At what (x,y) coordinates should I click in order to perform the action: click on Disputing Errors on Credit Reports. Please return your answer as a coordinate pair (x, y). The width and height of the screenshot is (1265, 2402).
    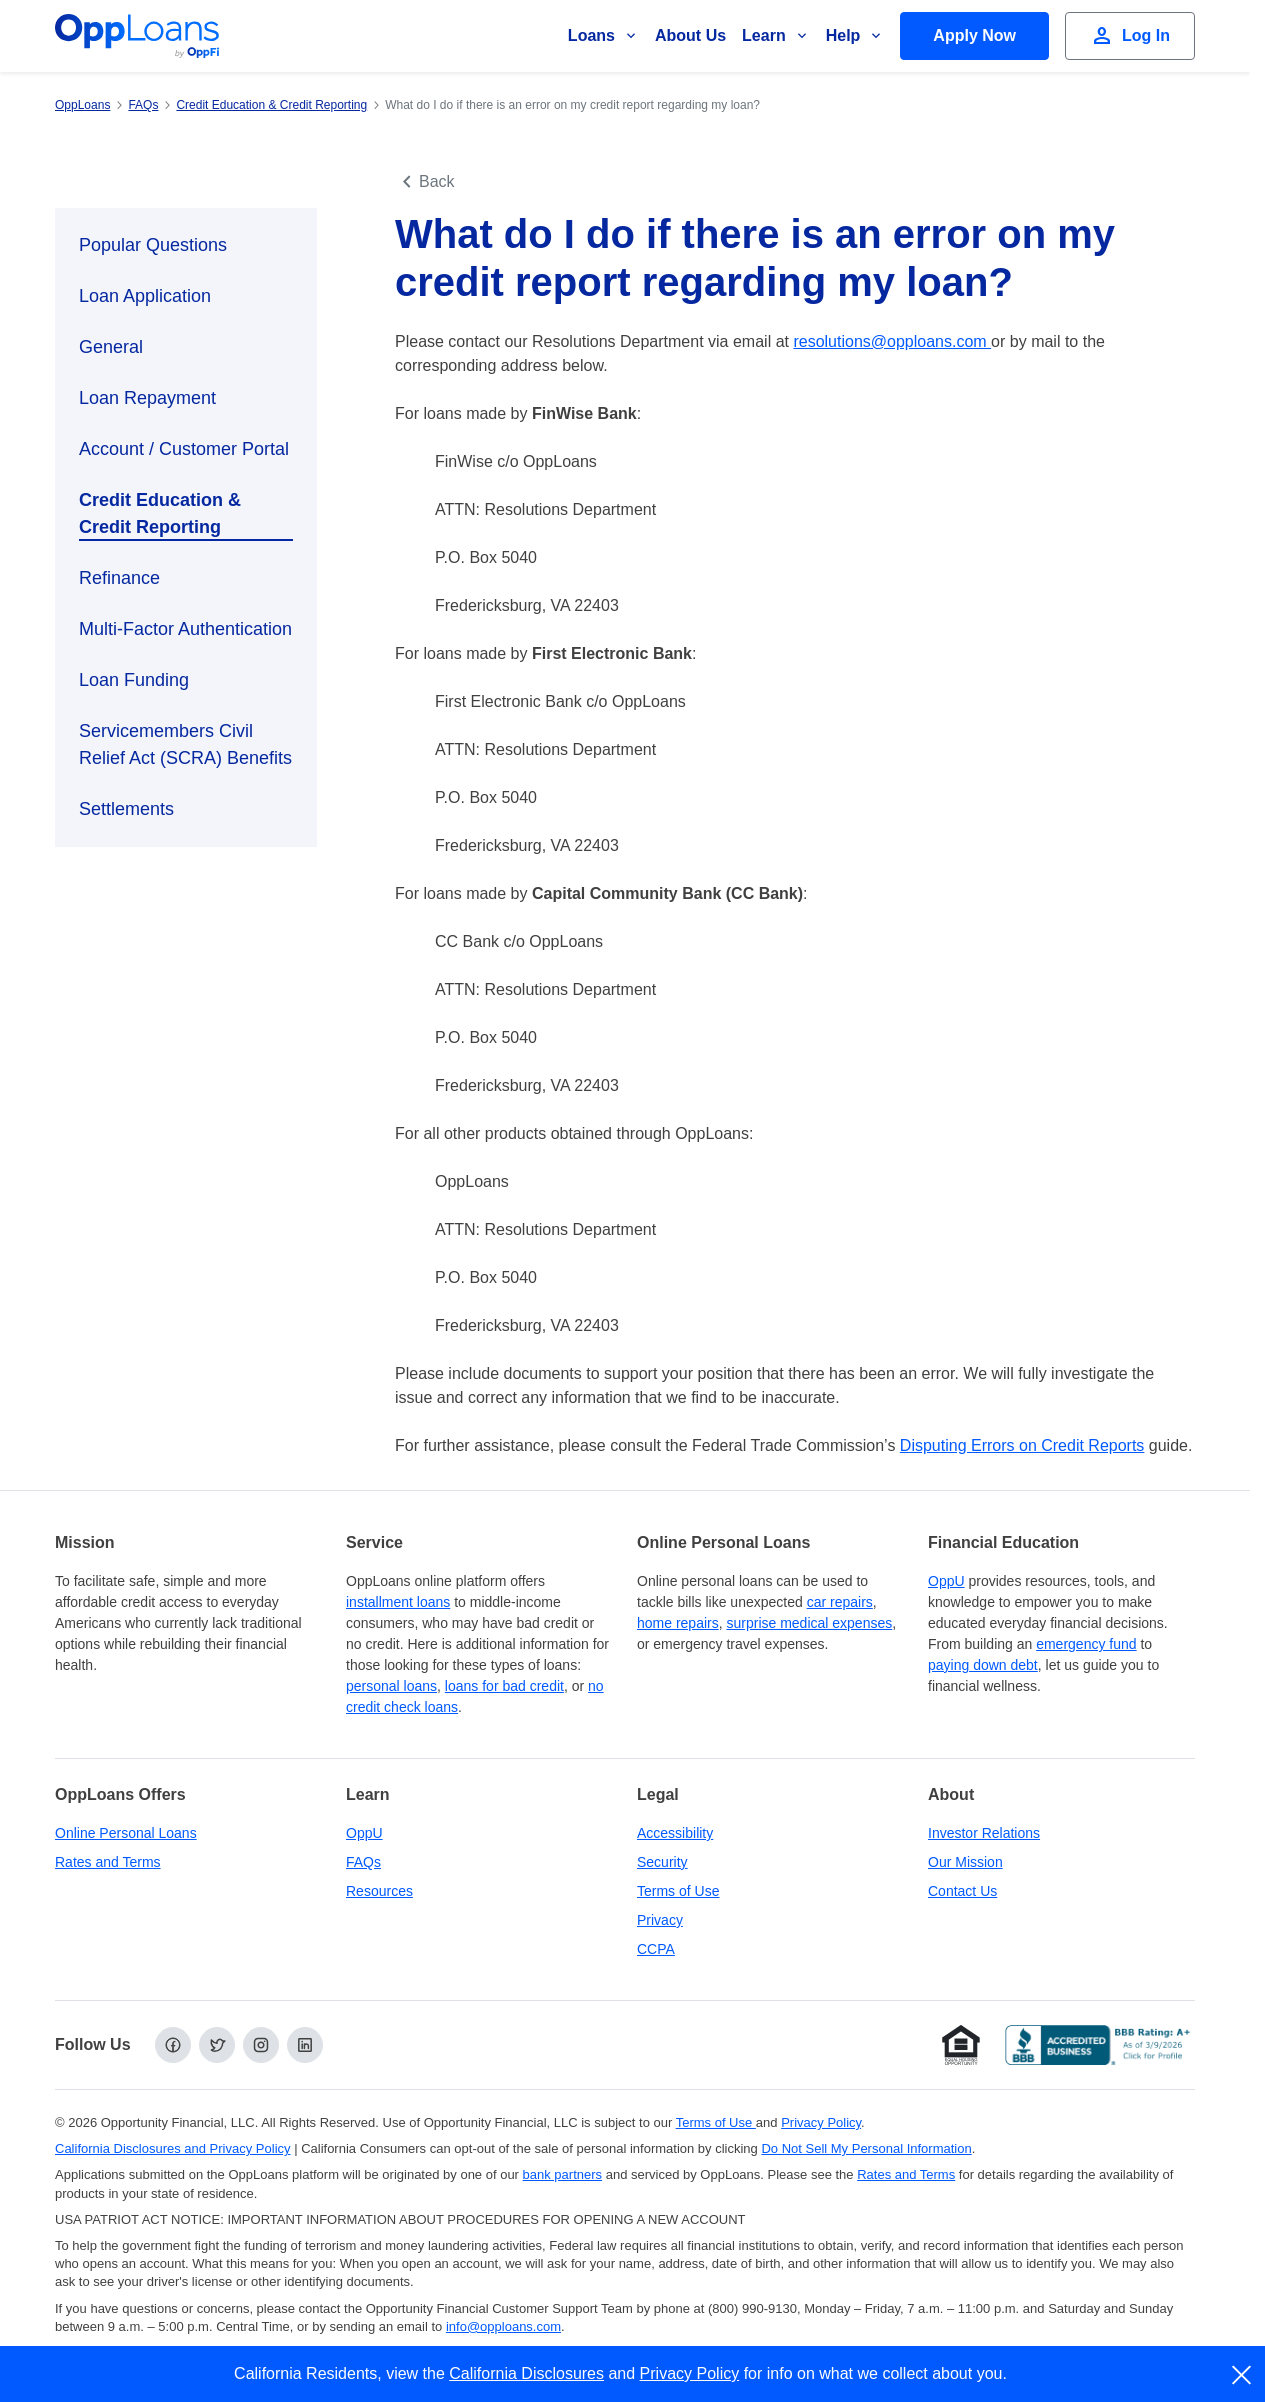
    Looking at the image, I should click on (1022, 1445).